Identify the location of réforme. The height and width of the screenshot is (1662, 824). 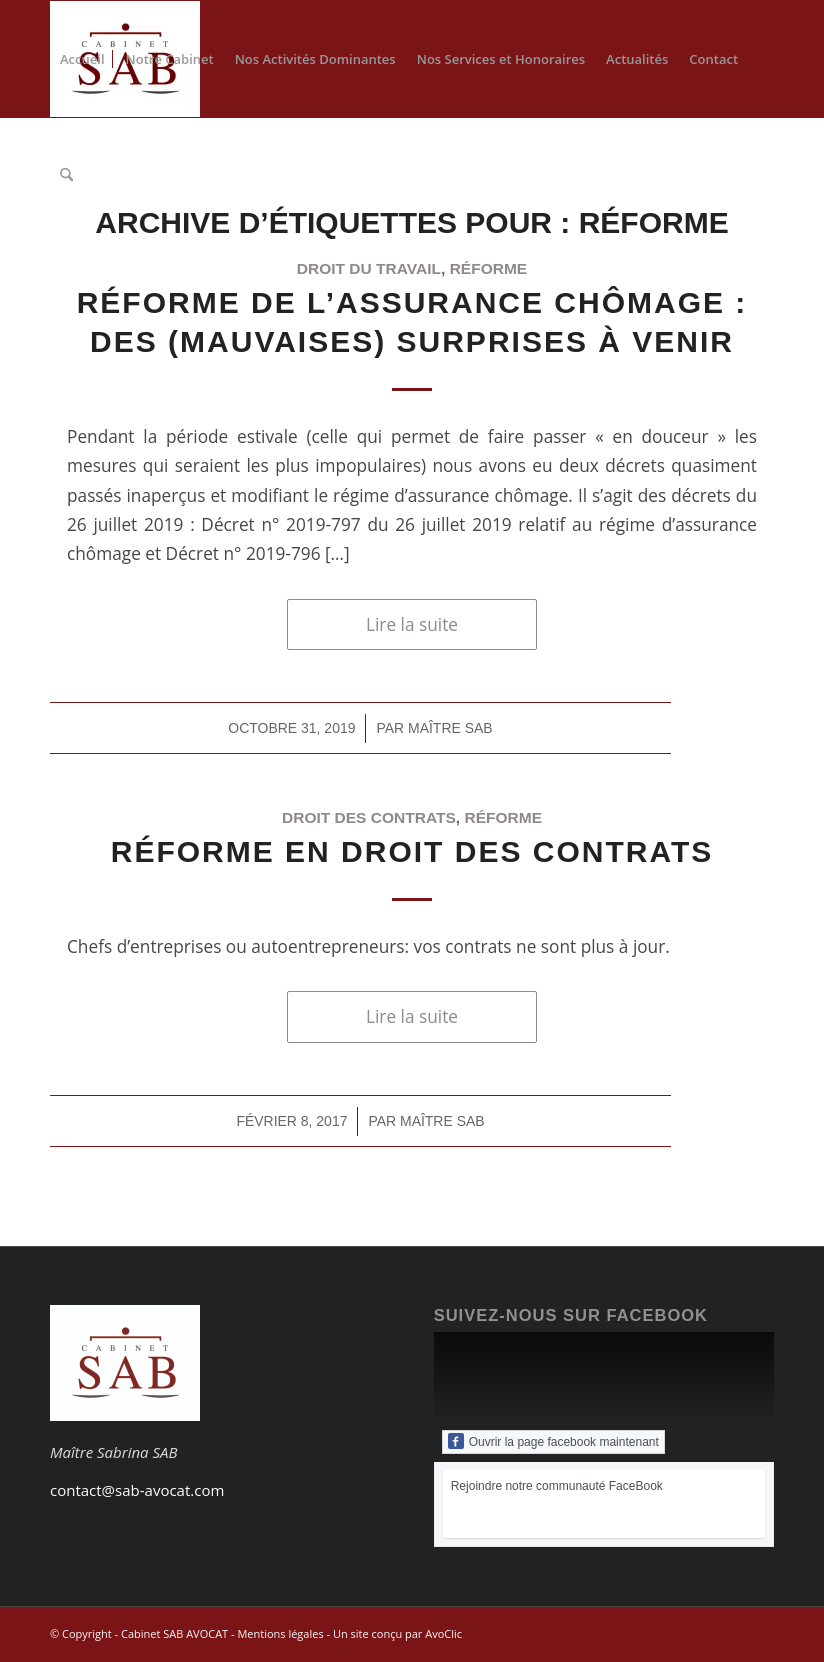
(489, 268).